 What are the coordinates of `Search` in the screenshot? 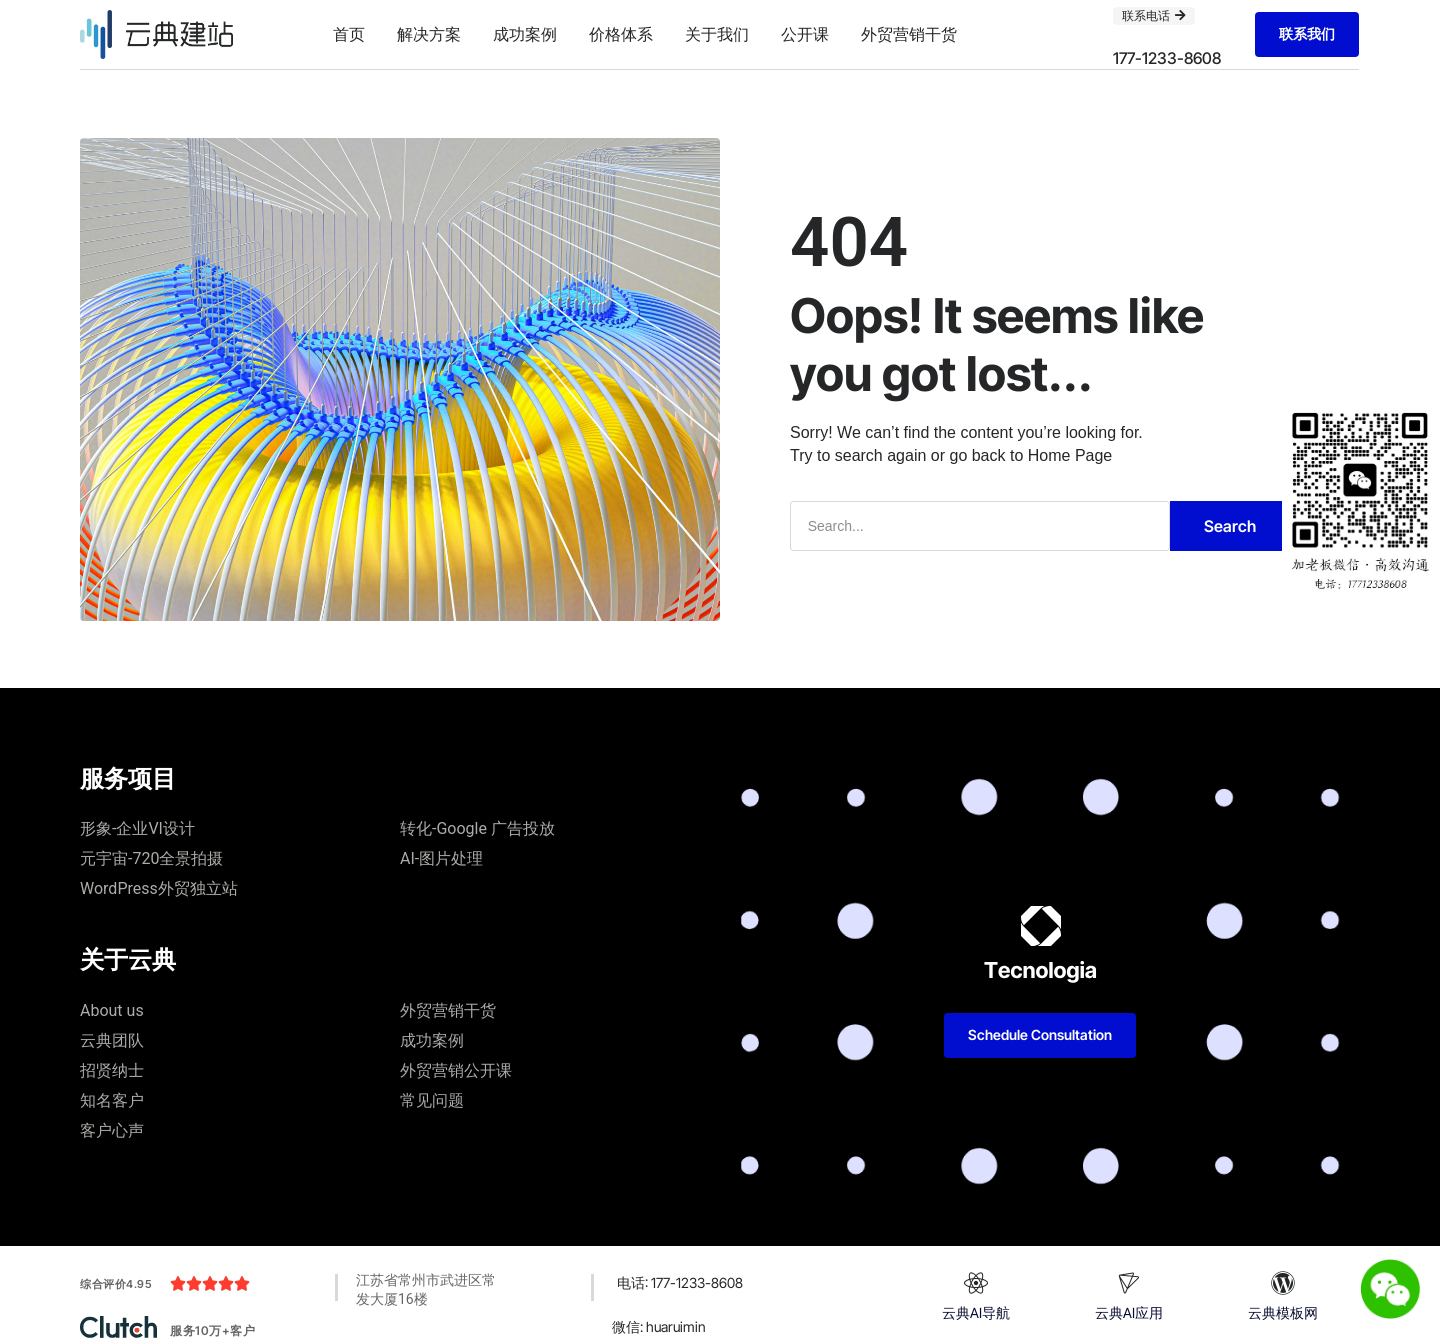 It's located at (1230, 526).